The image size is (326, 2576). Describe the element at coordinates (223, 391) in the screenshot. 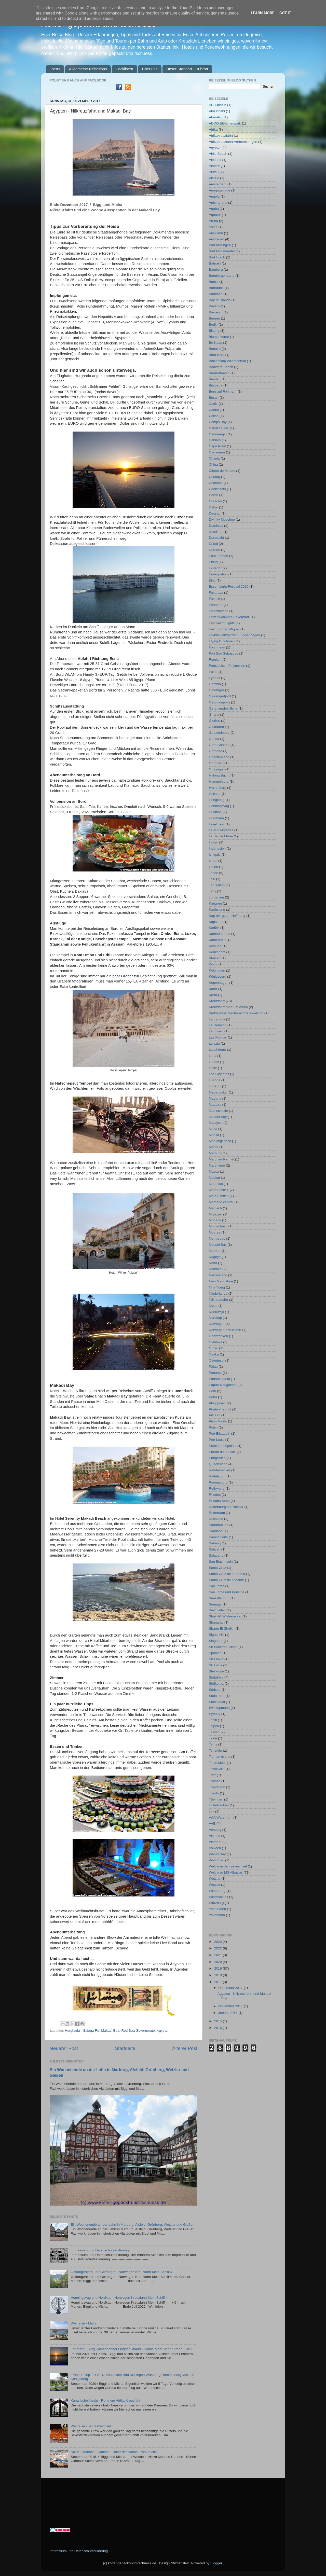

I see `Burg auf Fehmarn` at that location.